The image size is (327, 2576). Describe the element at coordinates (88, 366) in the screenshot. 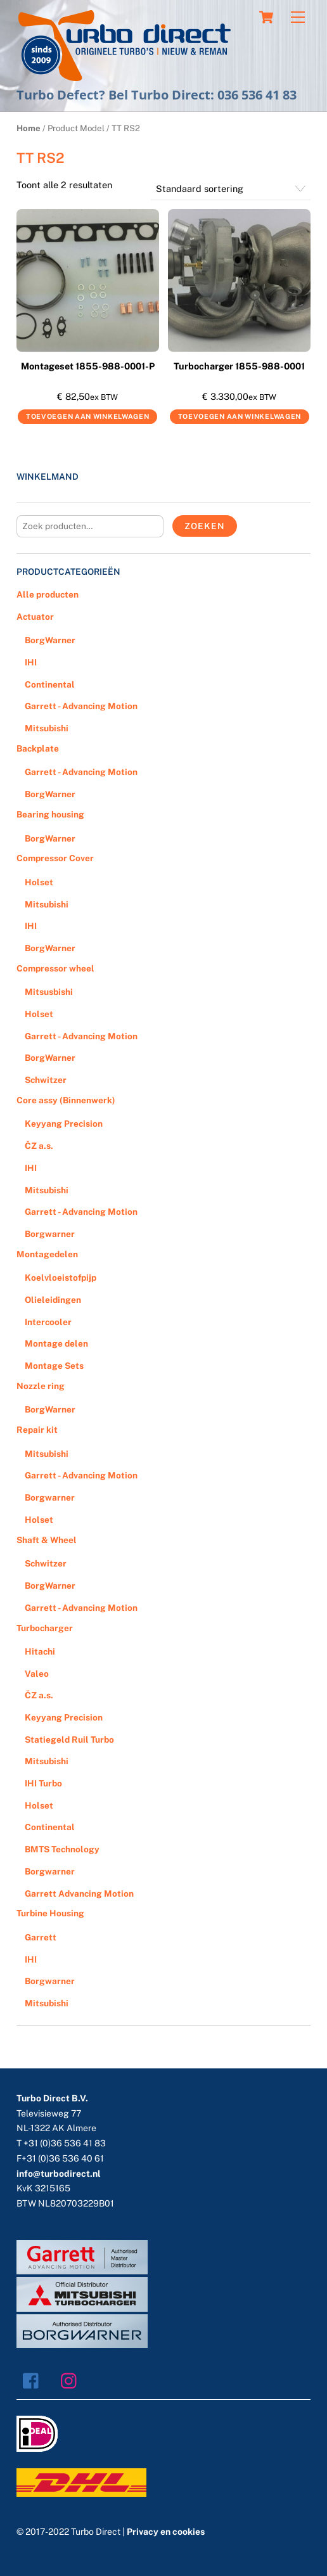

I see `Montageset 1855-988-0001-P` at that location.